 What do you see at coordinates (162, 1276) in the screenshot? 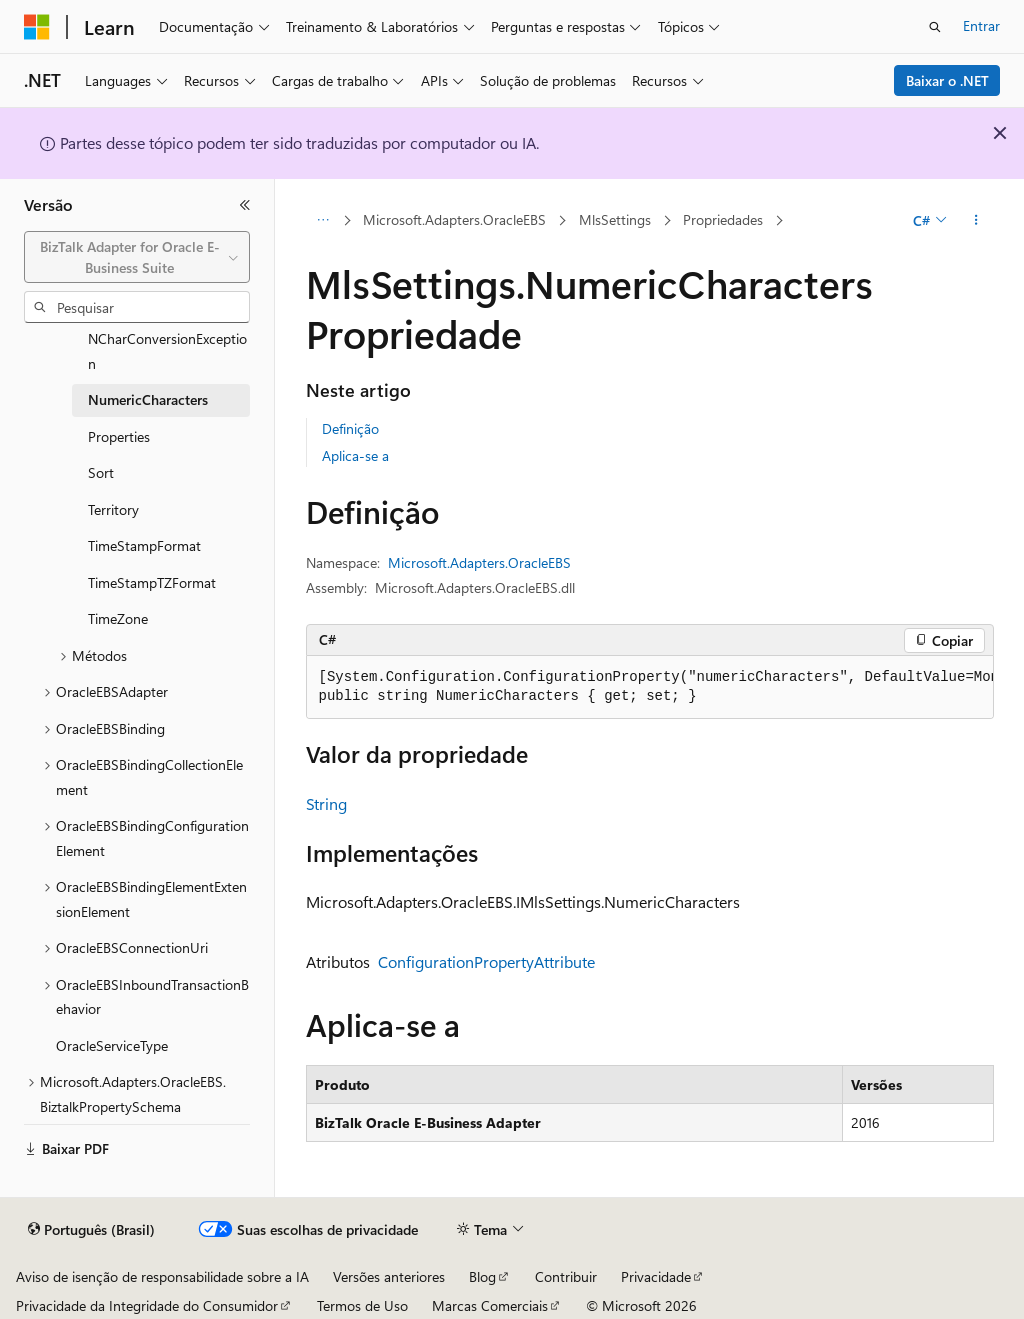
I see `Aviso de isenção de responsabilidade sobre a IA` at bounding box center [162, 1276].